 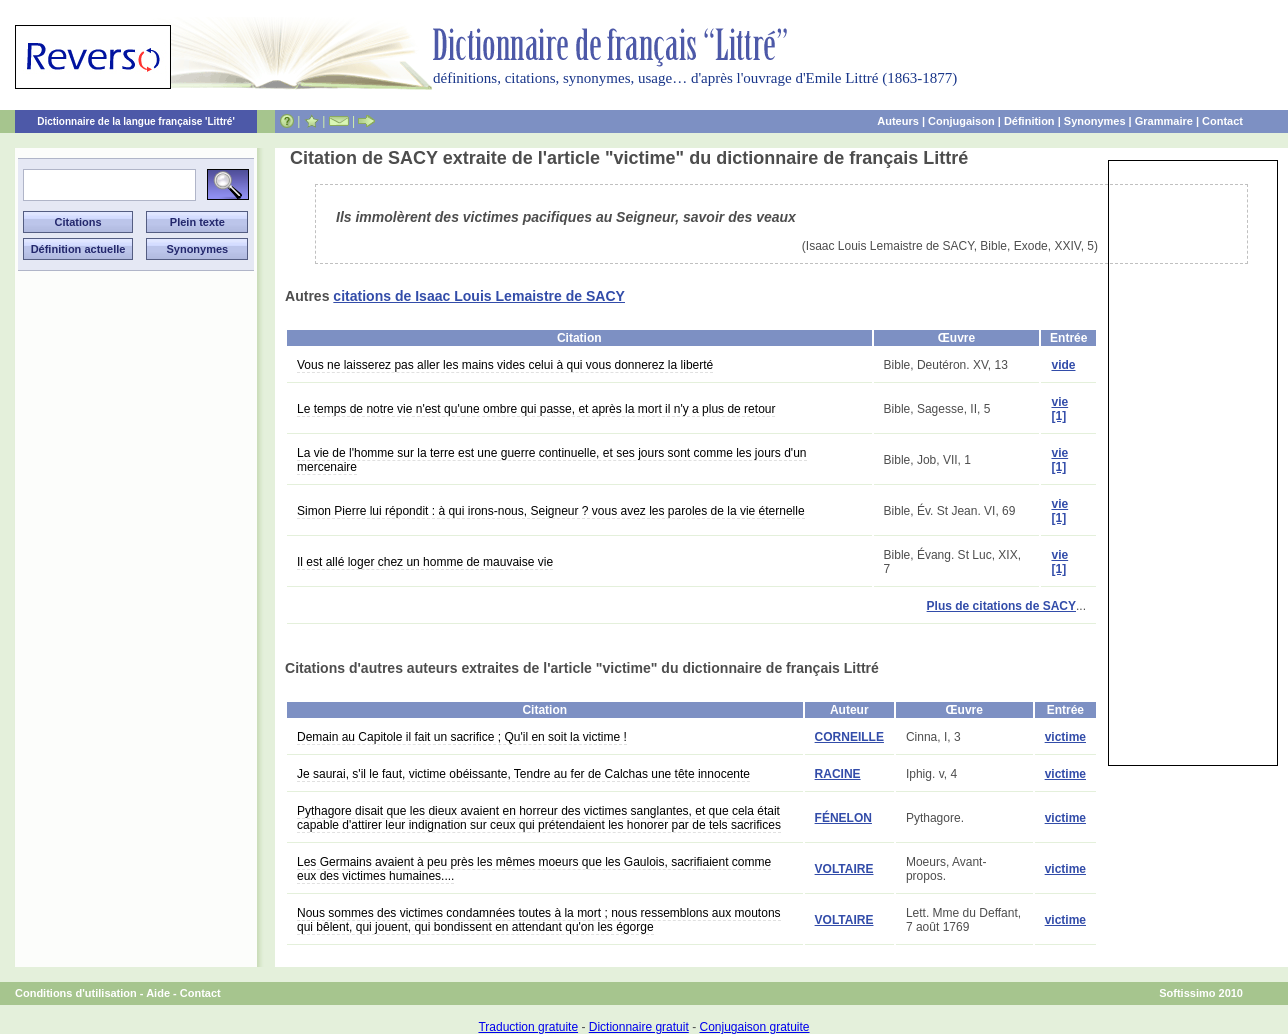 What do you see at coordinates (462, 737) in the screenshot?
I see `Demain au Capitole il fait un sacrifice ; Qu'il en soit la victime !` at bounding box center [462, 737].